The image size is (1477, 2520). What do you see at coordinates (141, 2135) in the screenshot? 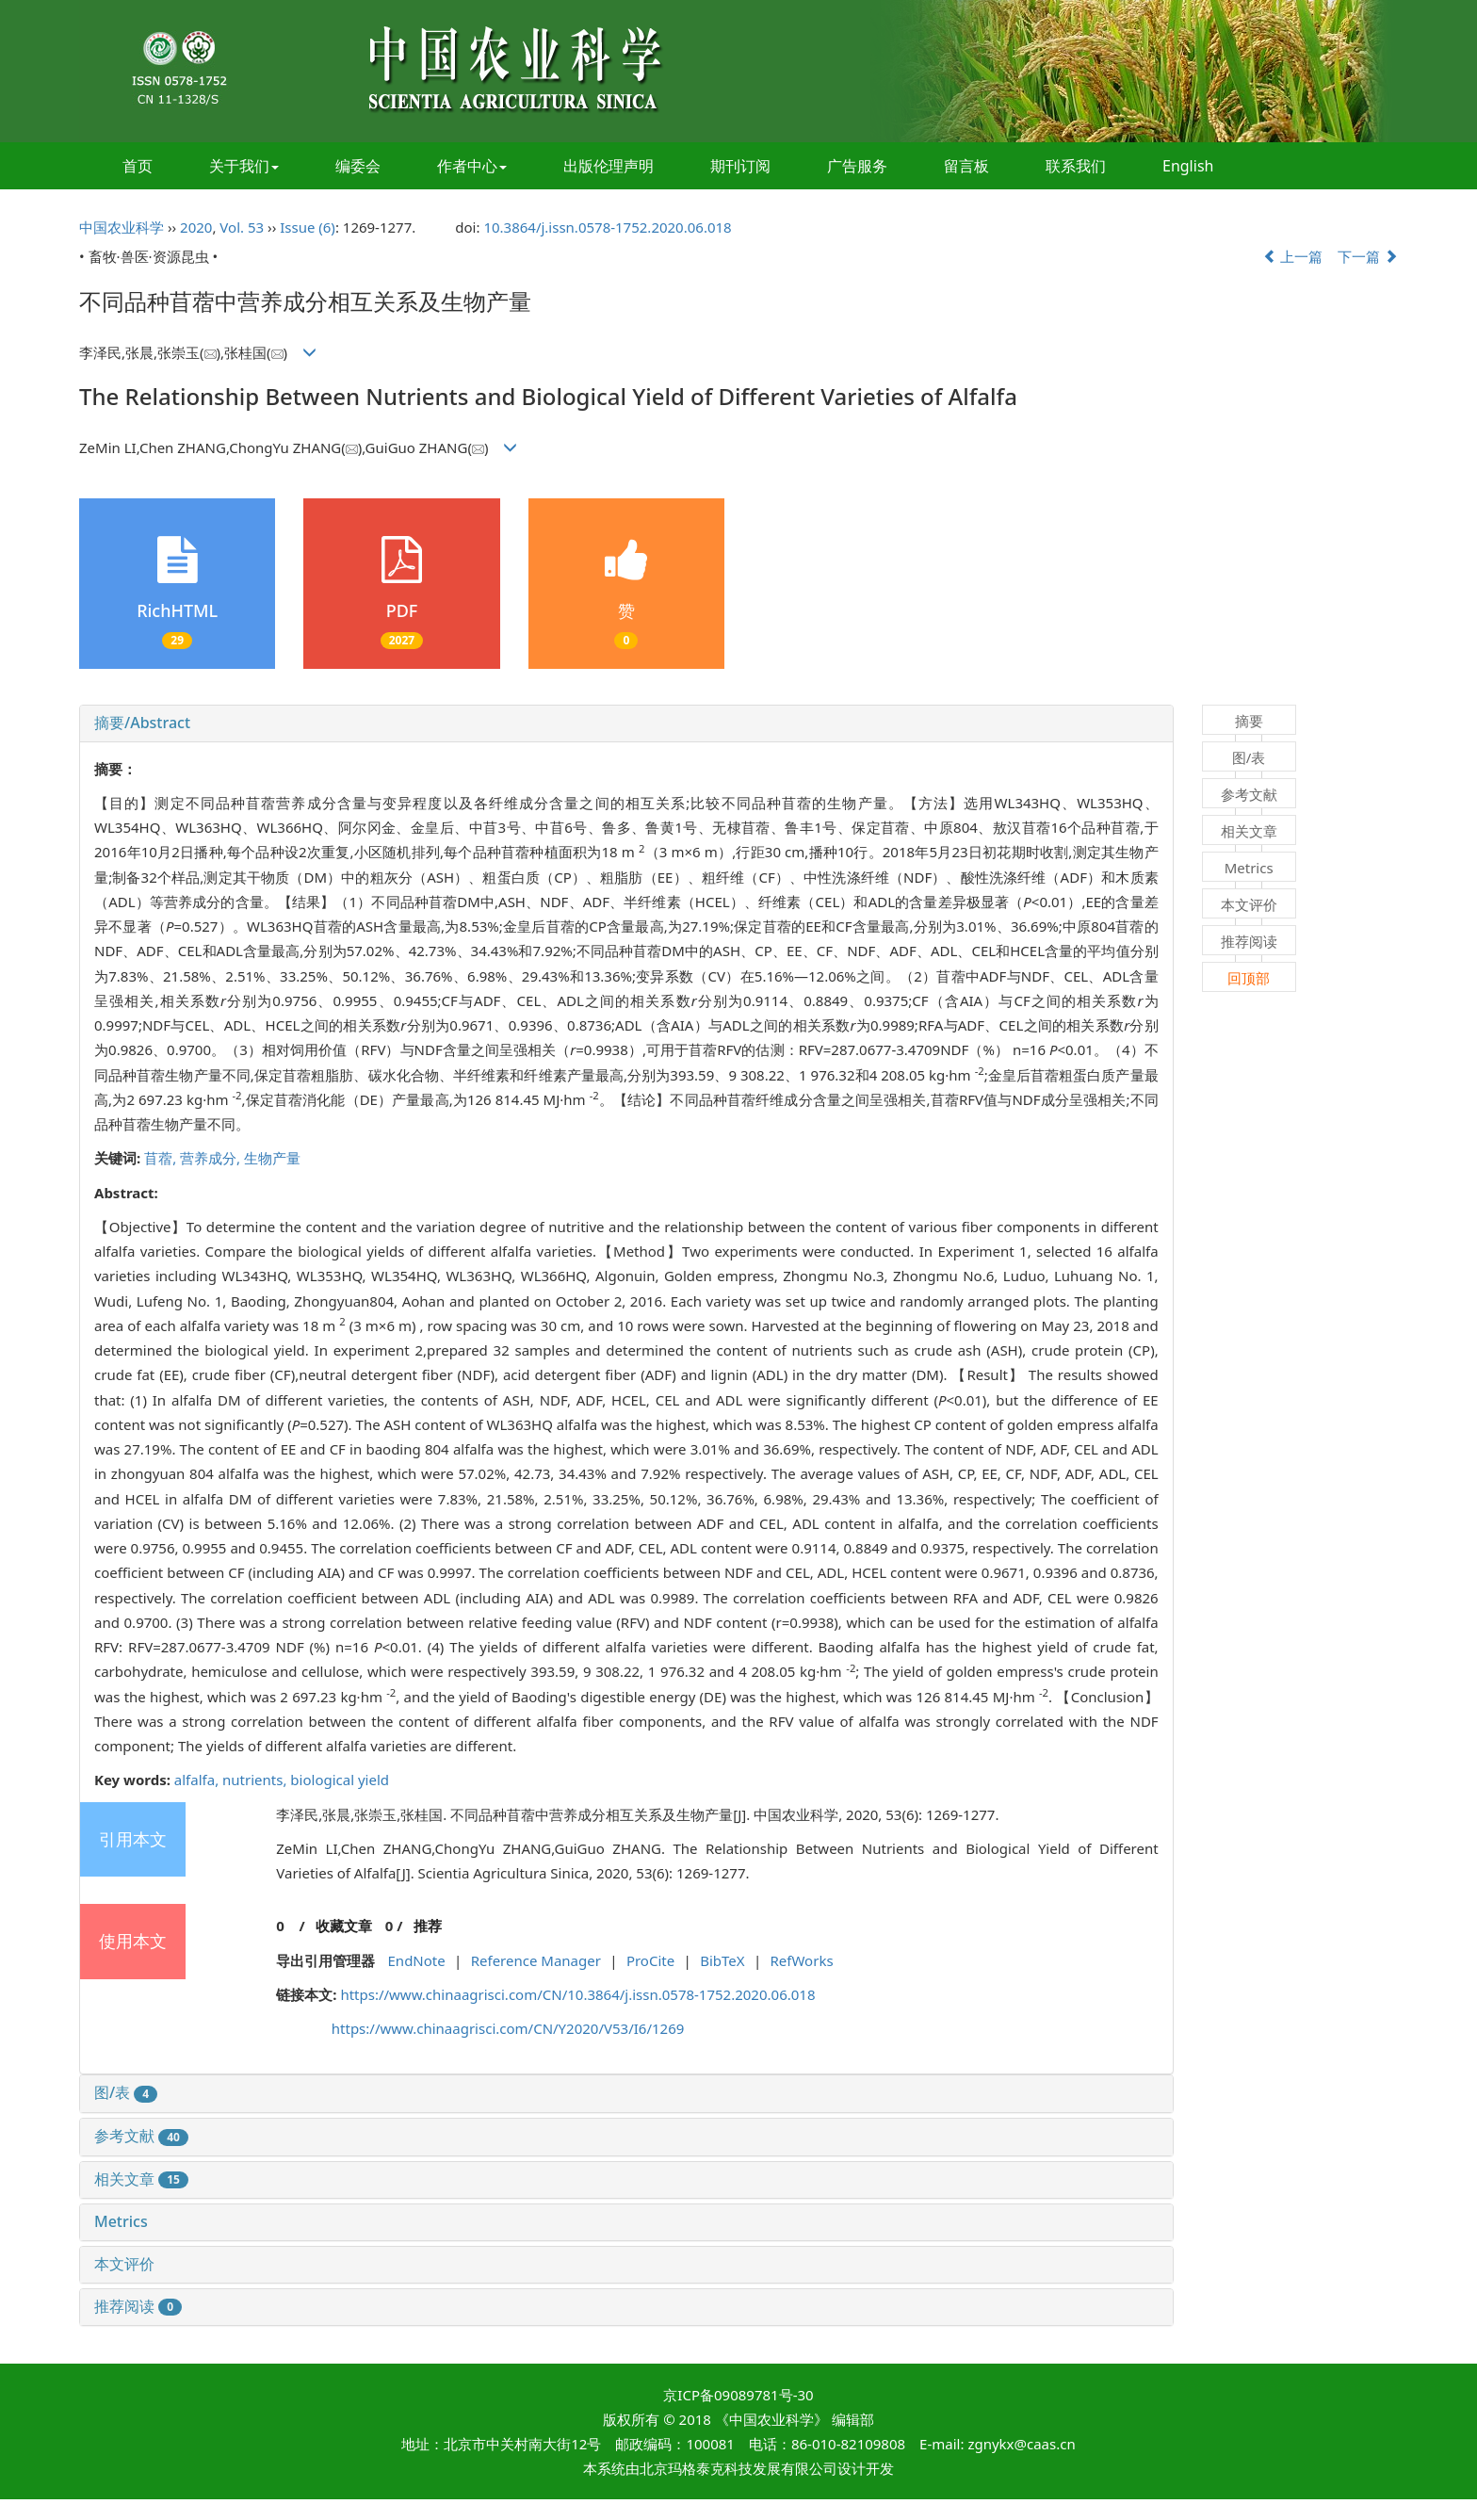
I see `参考文献` at bounding box center [141, 2135].